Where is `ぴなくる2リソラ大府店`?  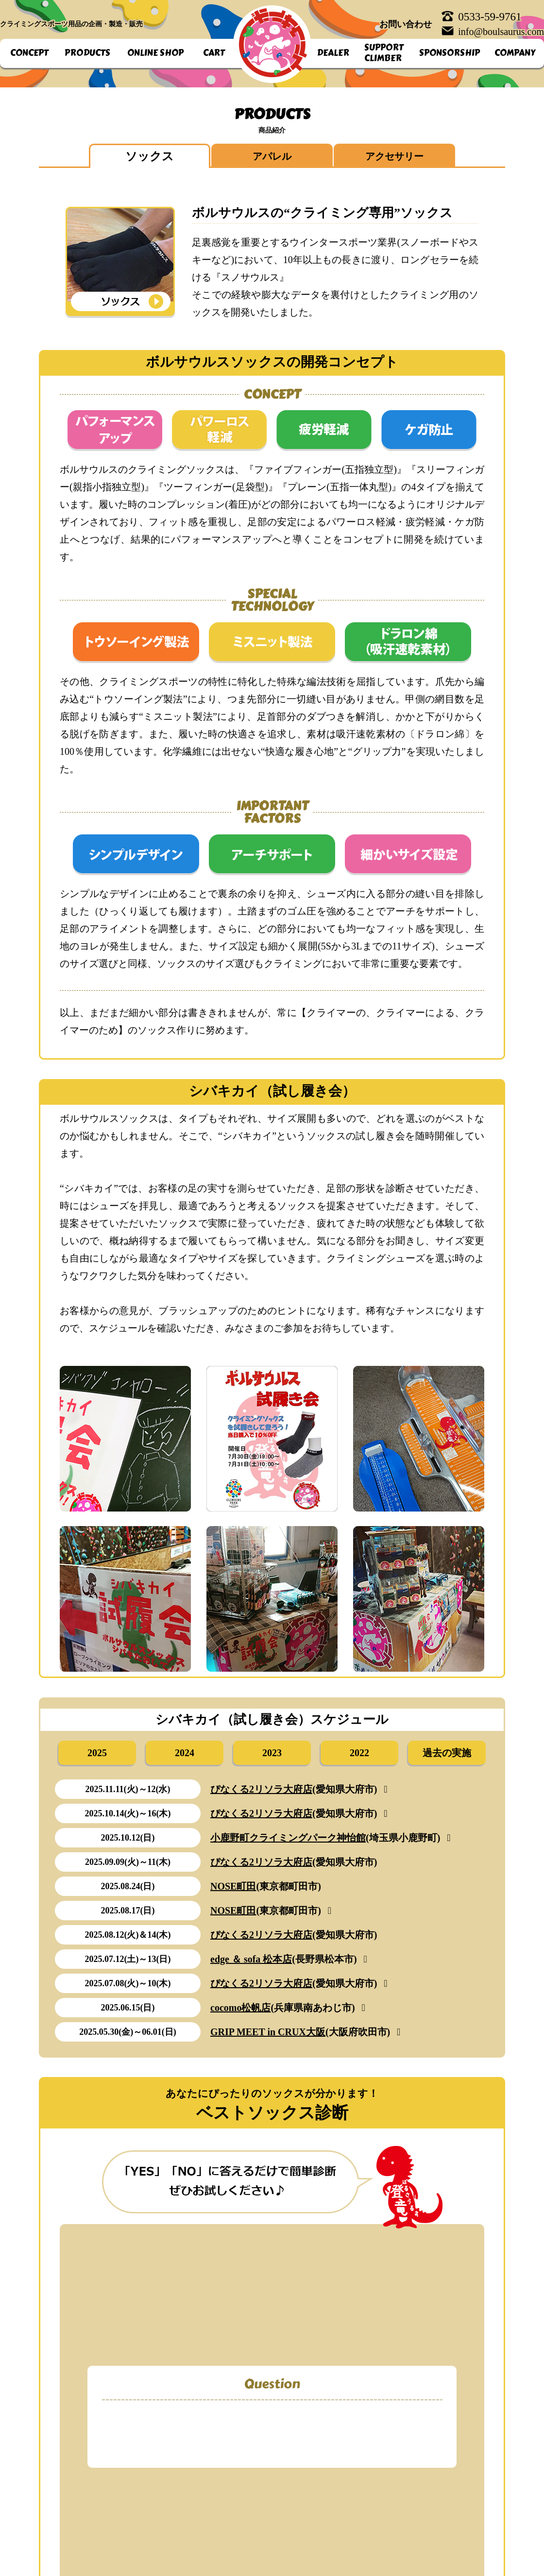 ぴなくる2リソラ大府店 is located at coordinates (261, 1789).